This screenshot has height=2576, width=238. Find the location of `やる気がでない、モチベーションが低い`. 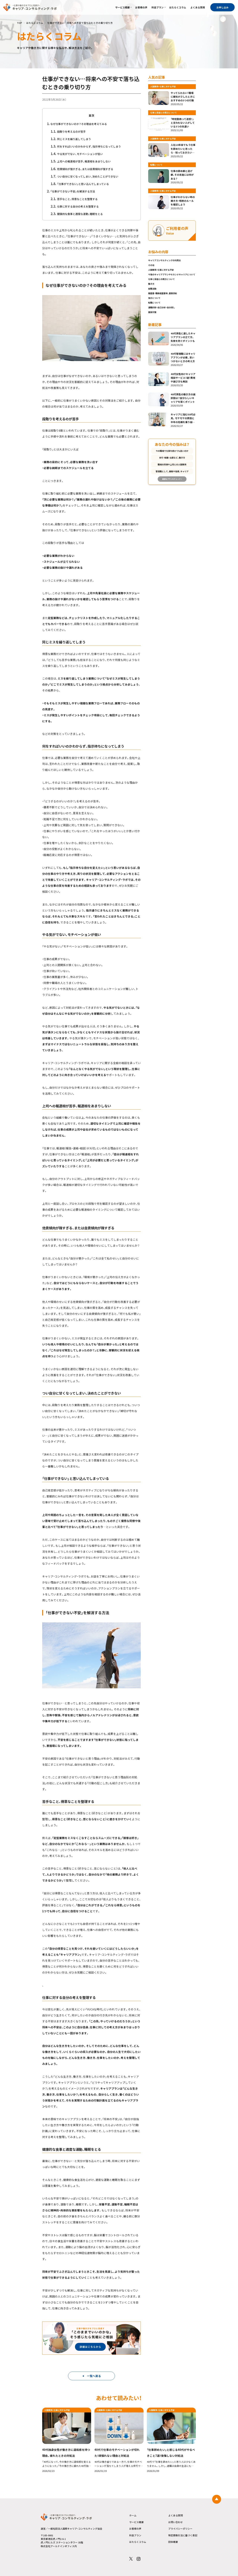

やる気がでない、モチベーションが低い is located at coordinates (80, 154).